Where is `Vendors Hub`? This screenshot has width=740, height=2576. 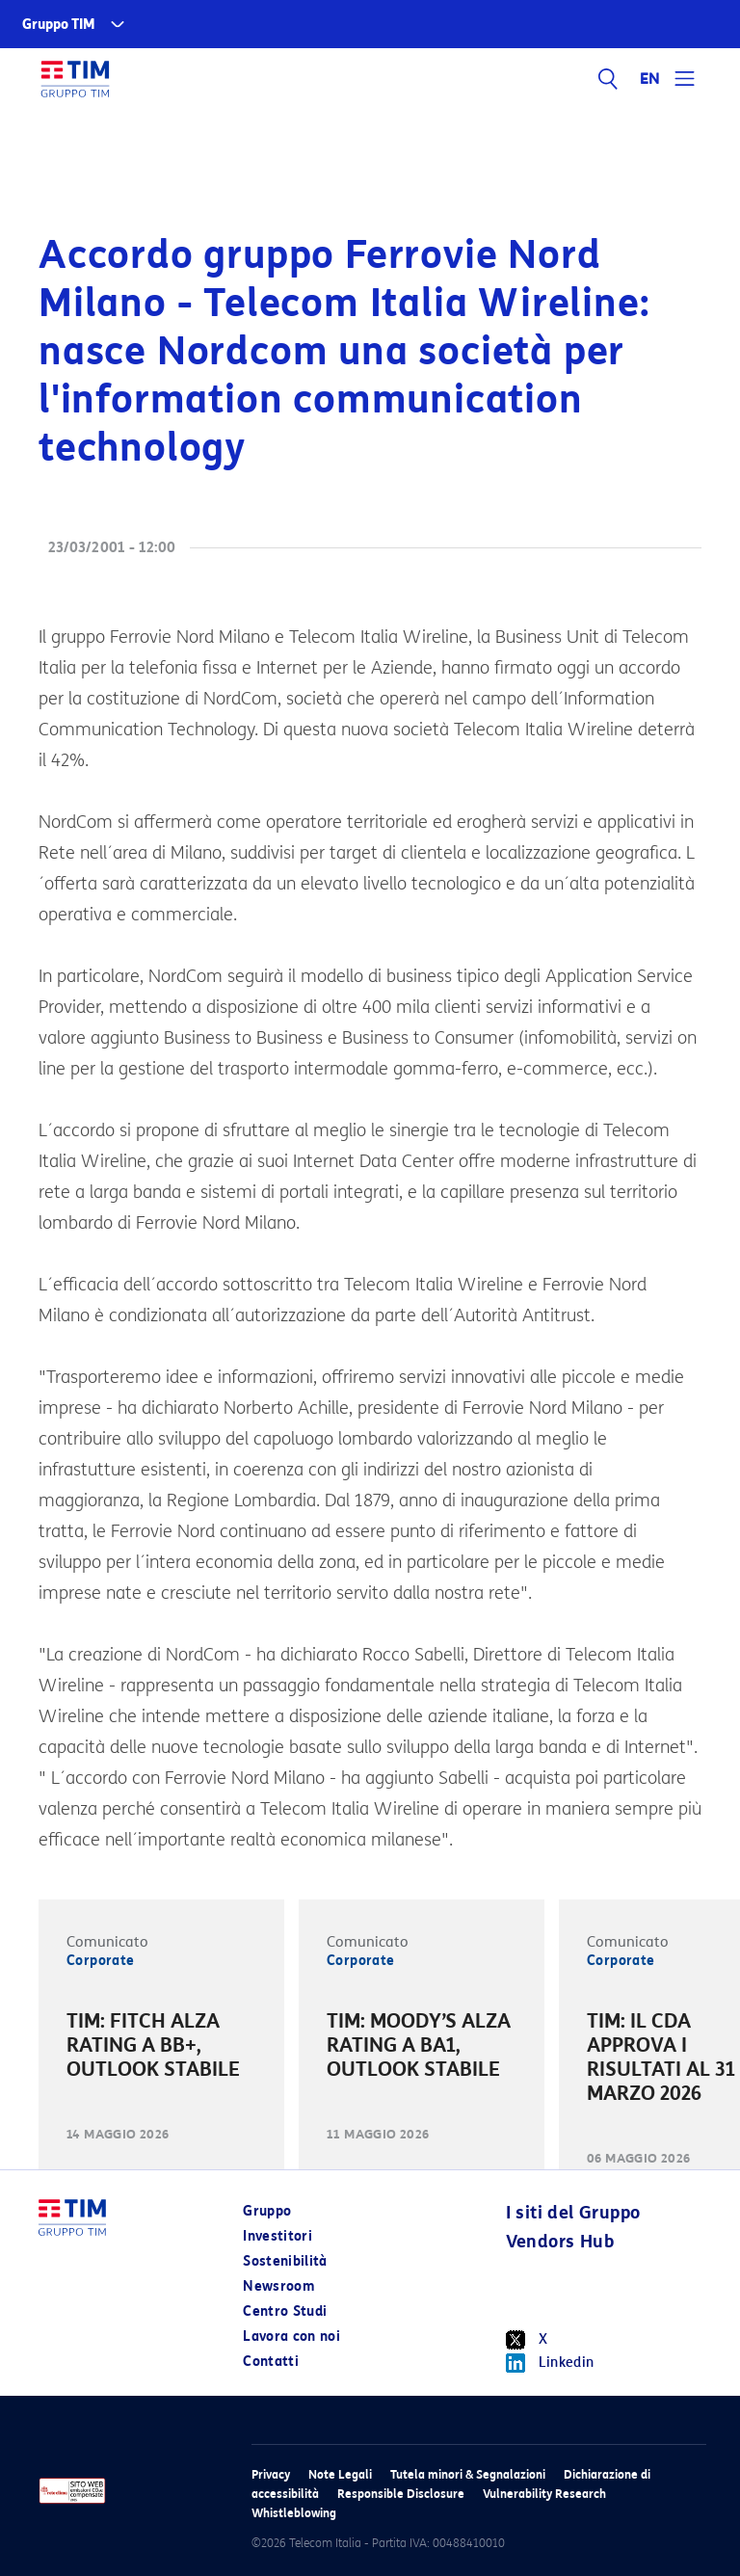 Vendors Hub is located at coordinates (560, 2241).